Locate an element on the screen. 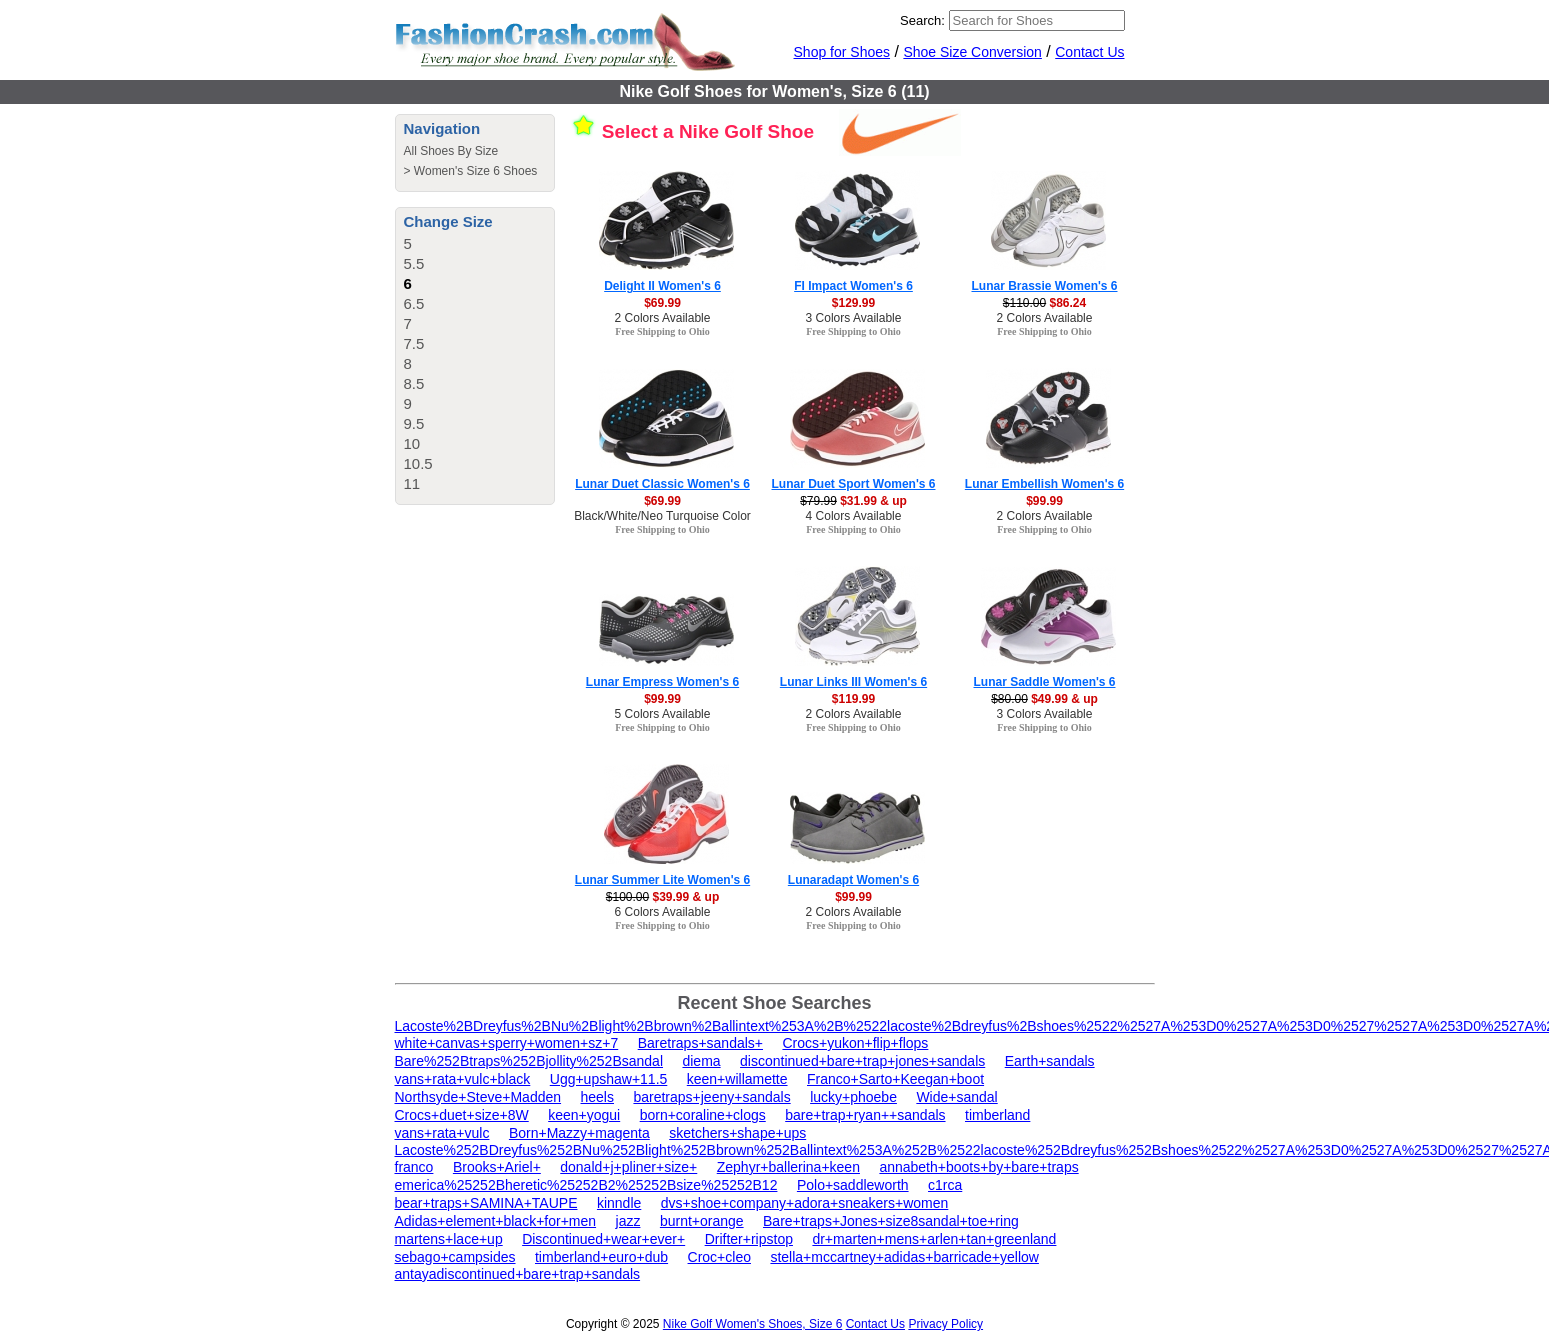  bear+traps+SAMINA+TAUPE is located at coordinates (486, 1203).